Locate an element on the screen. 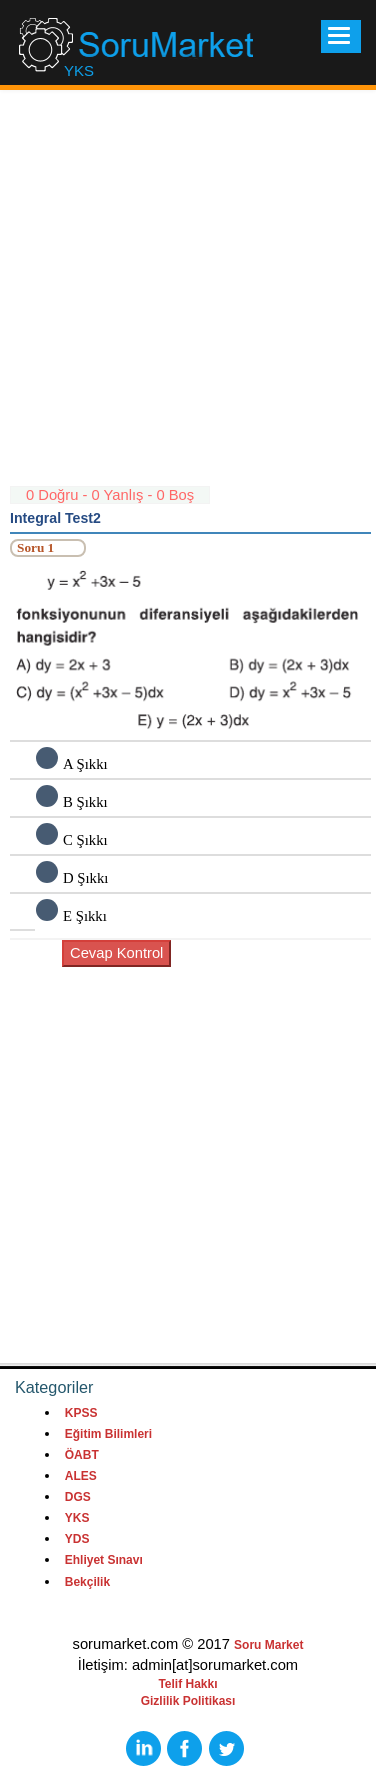 This screenshot has height=1777, width=376. D Şıkkı is located at coordinates (85, 878).